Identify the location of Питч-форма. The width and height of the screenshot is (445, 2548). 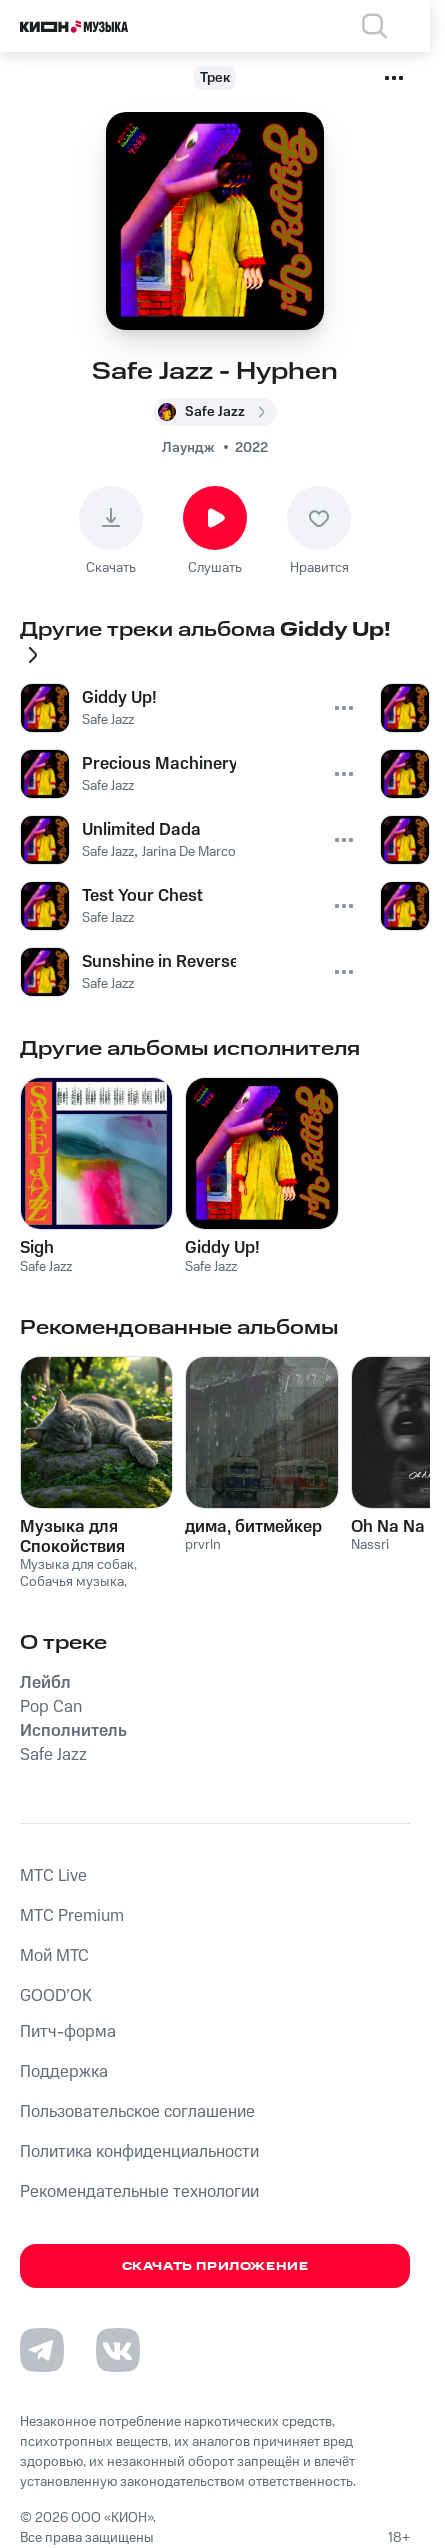
(68, 2032).